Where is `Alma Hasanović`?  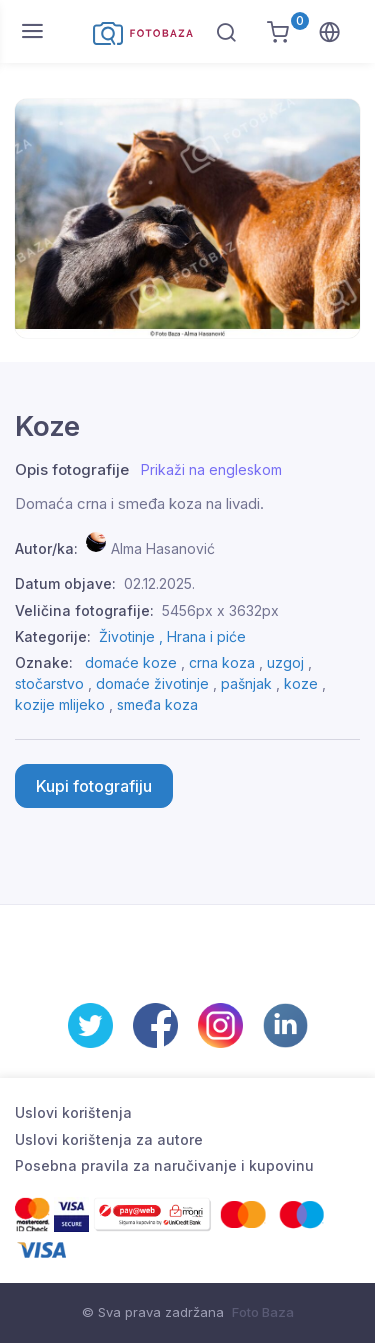
Alma Hasanović is located at coordinates (163, 548).